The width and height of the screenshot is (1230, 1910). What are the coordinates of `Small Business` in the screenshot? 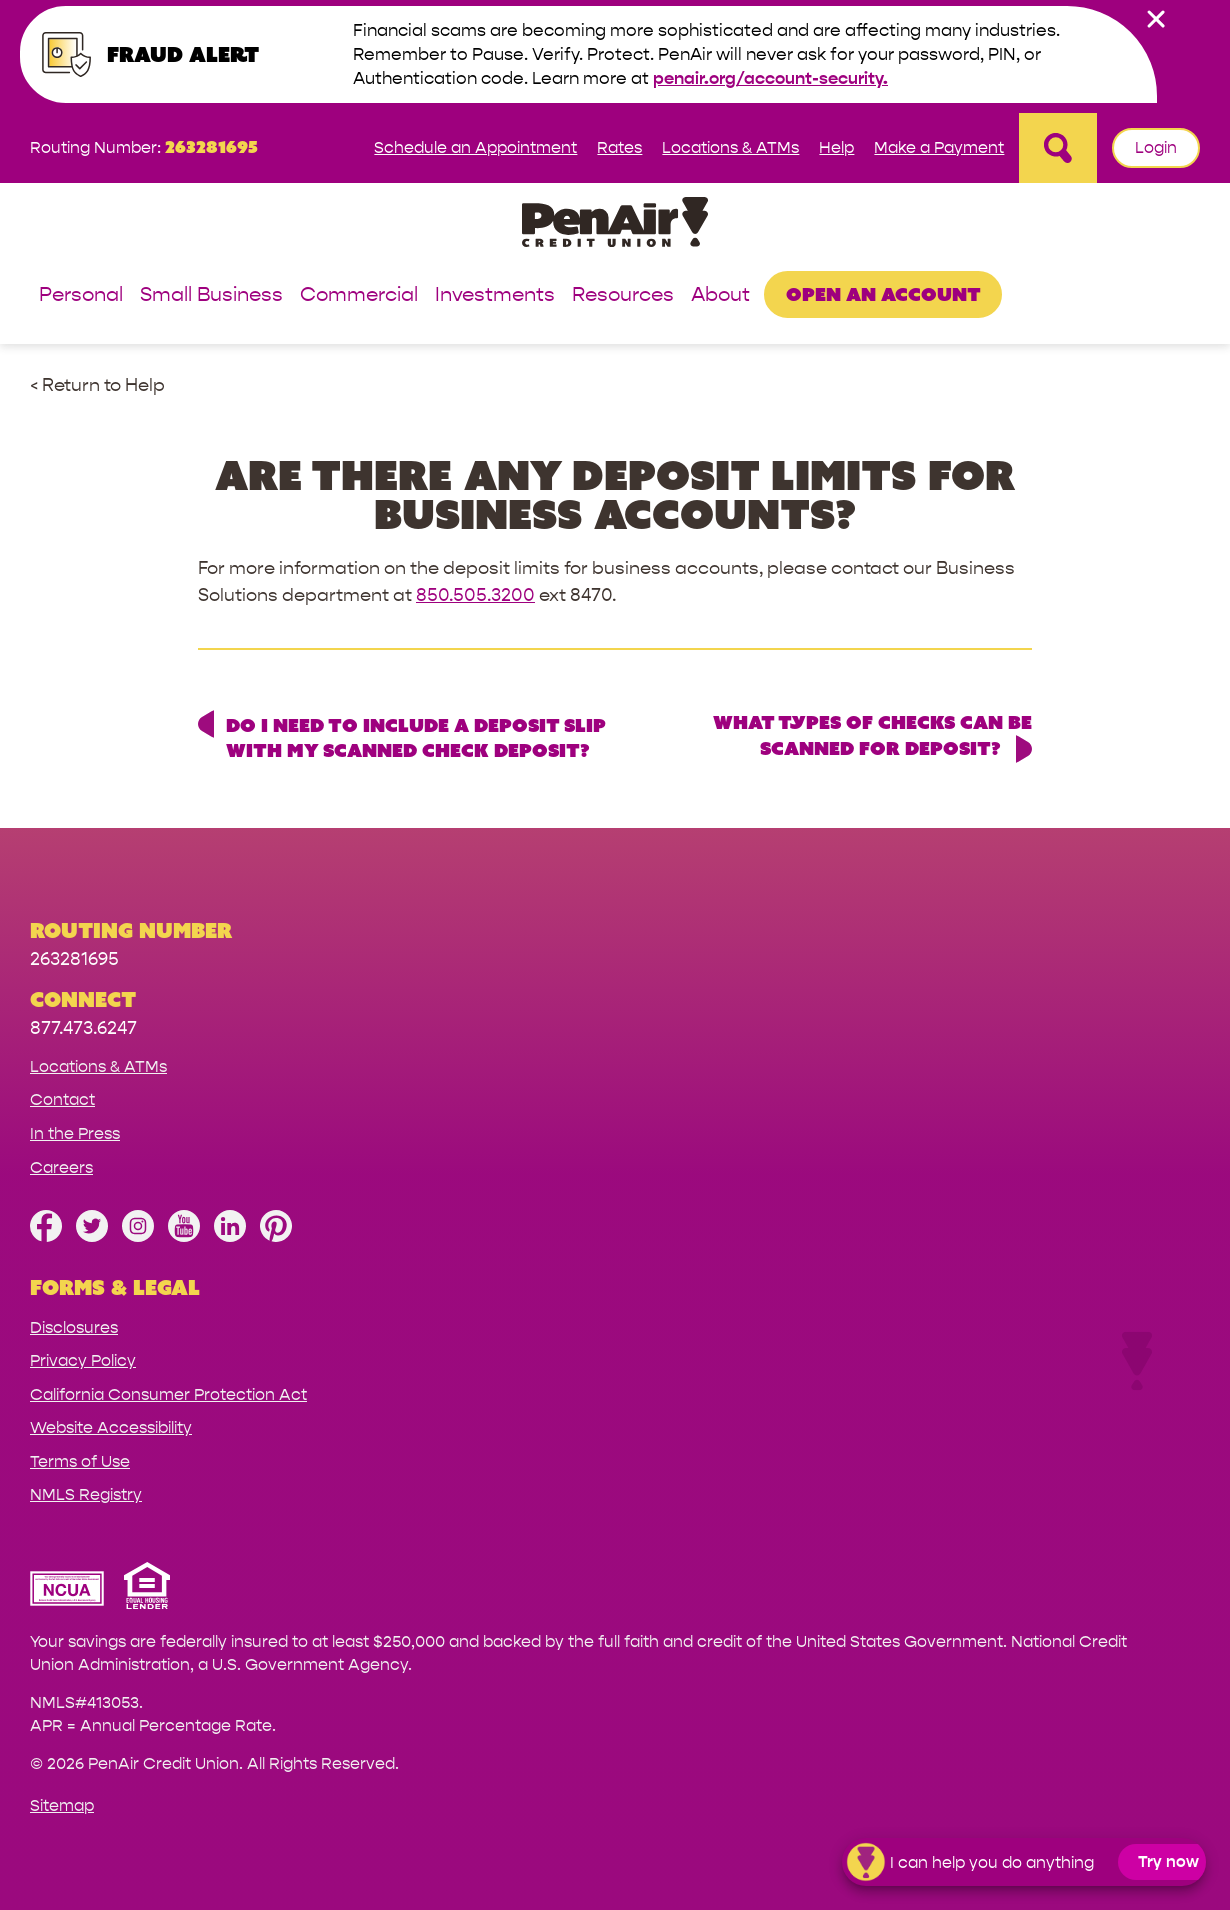 It's located at (211, 295).